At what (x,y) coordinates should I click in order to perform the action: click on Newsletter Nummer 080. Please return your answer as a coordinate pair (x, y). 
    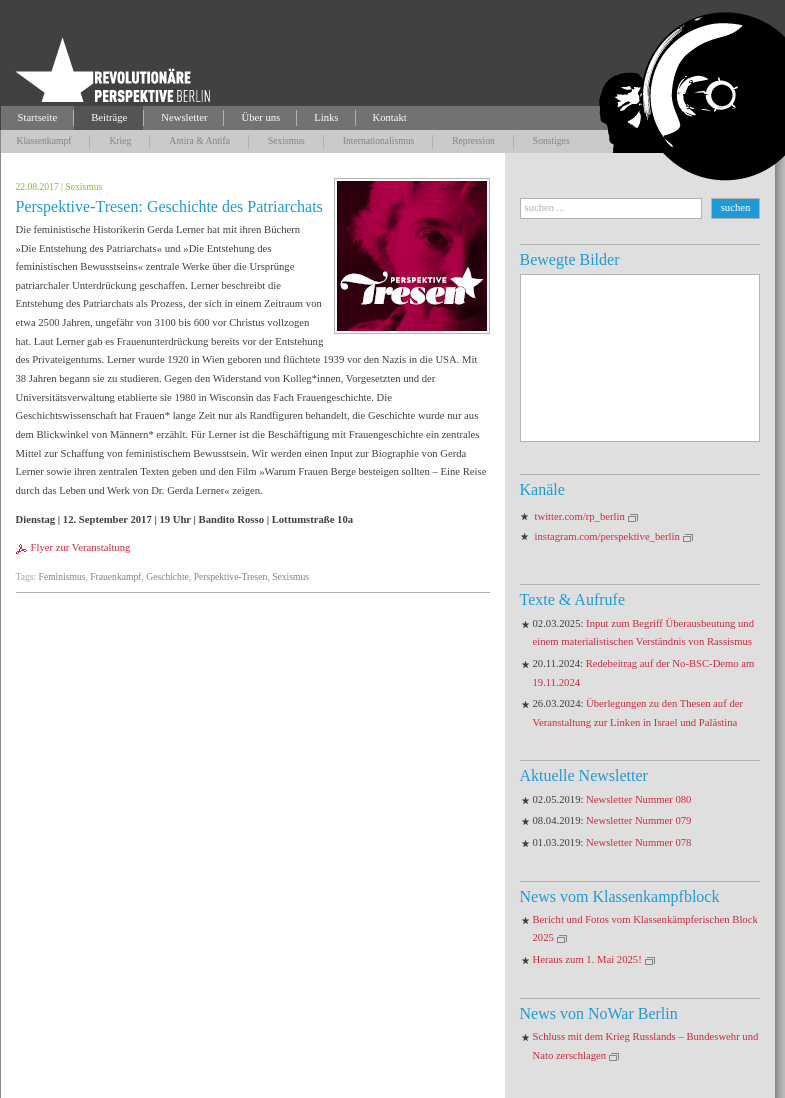
    Looking at the image, I should click on (638, 799).